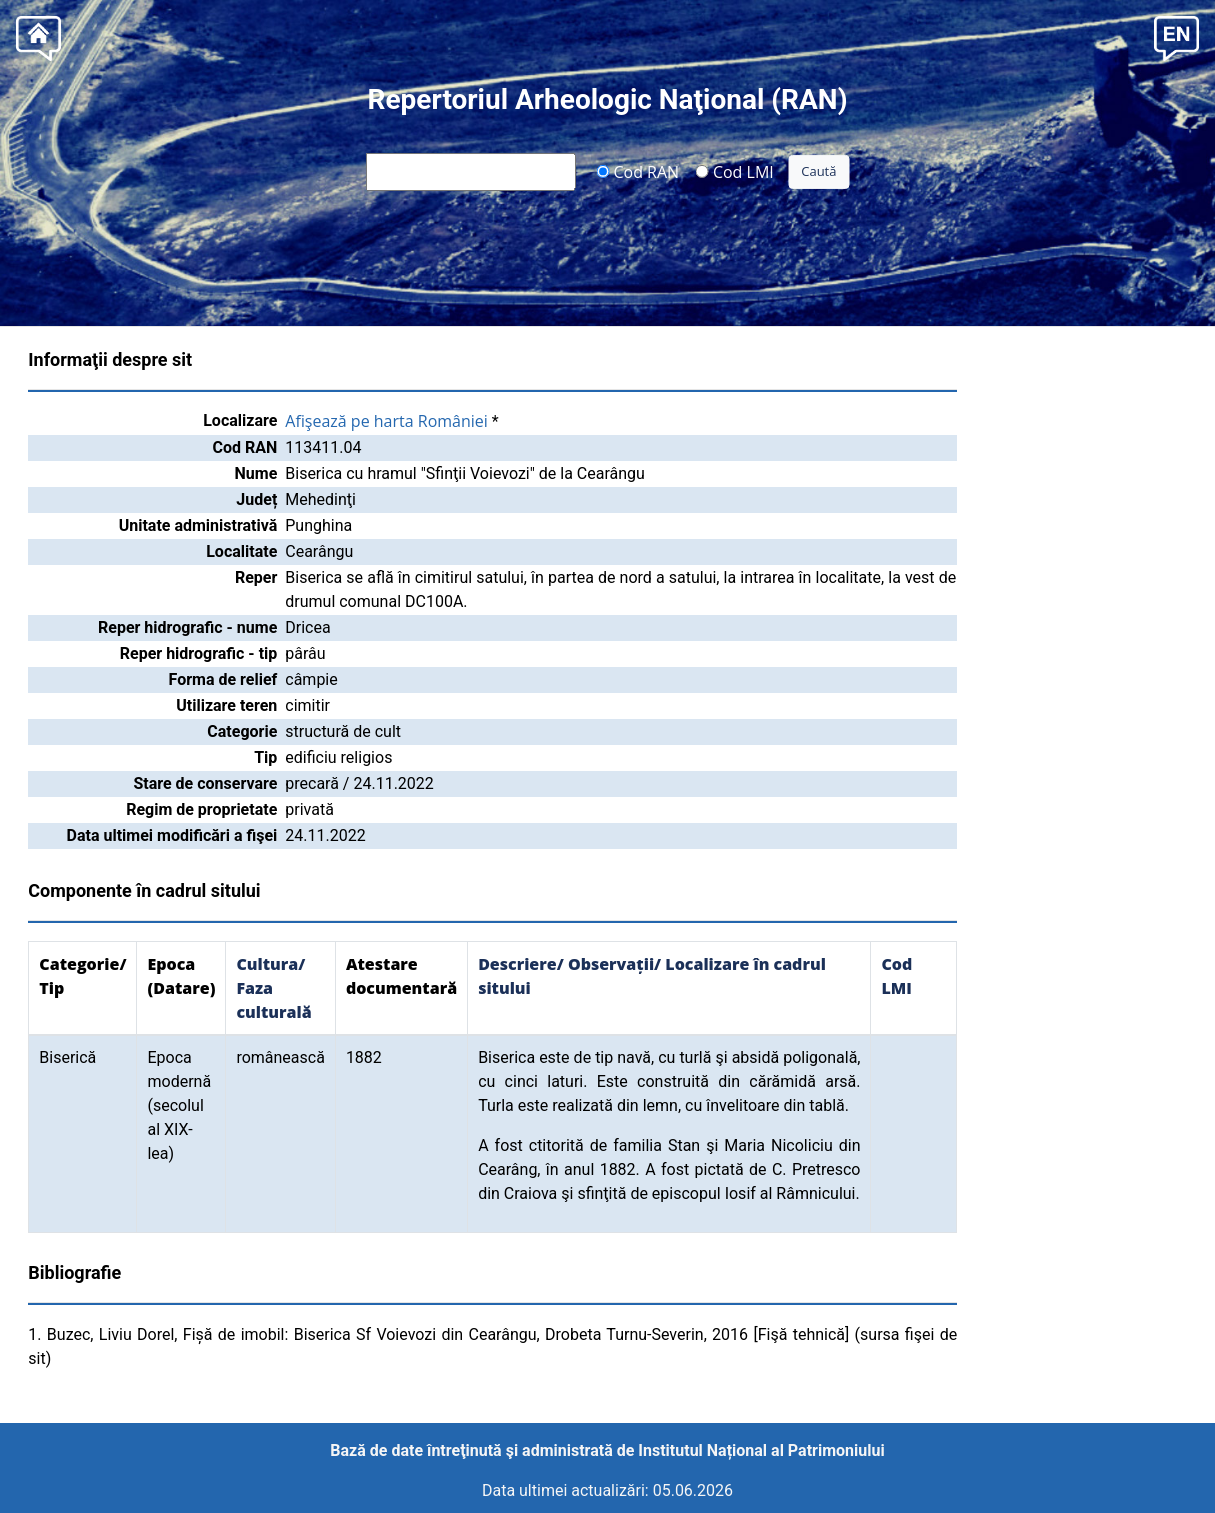  I want to click on Institutul Național al Patrimoniului, so click(761, 1450).